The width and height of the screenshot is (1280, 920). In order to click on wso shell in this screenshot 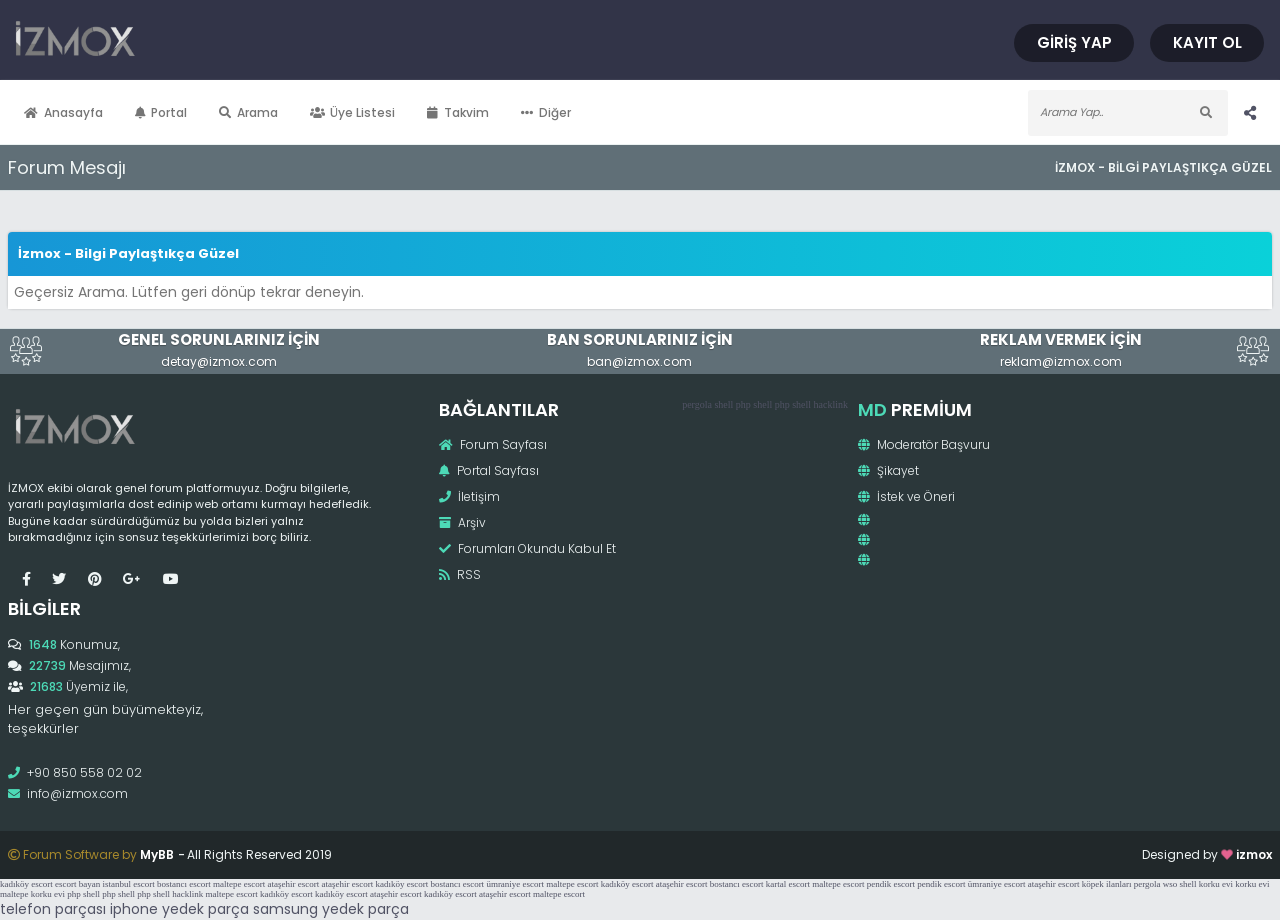, I will do `click(1180, 884)`.